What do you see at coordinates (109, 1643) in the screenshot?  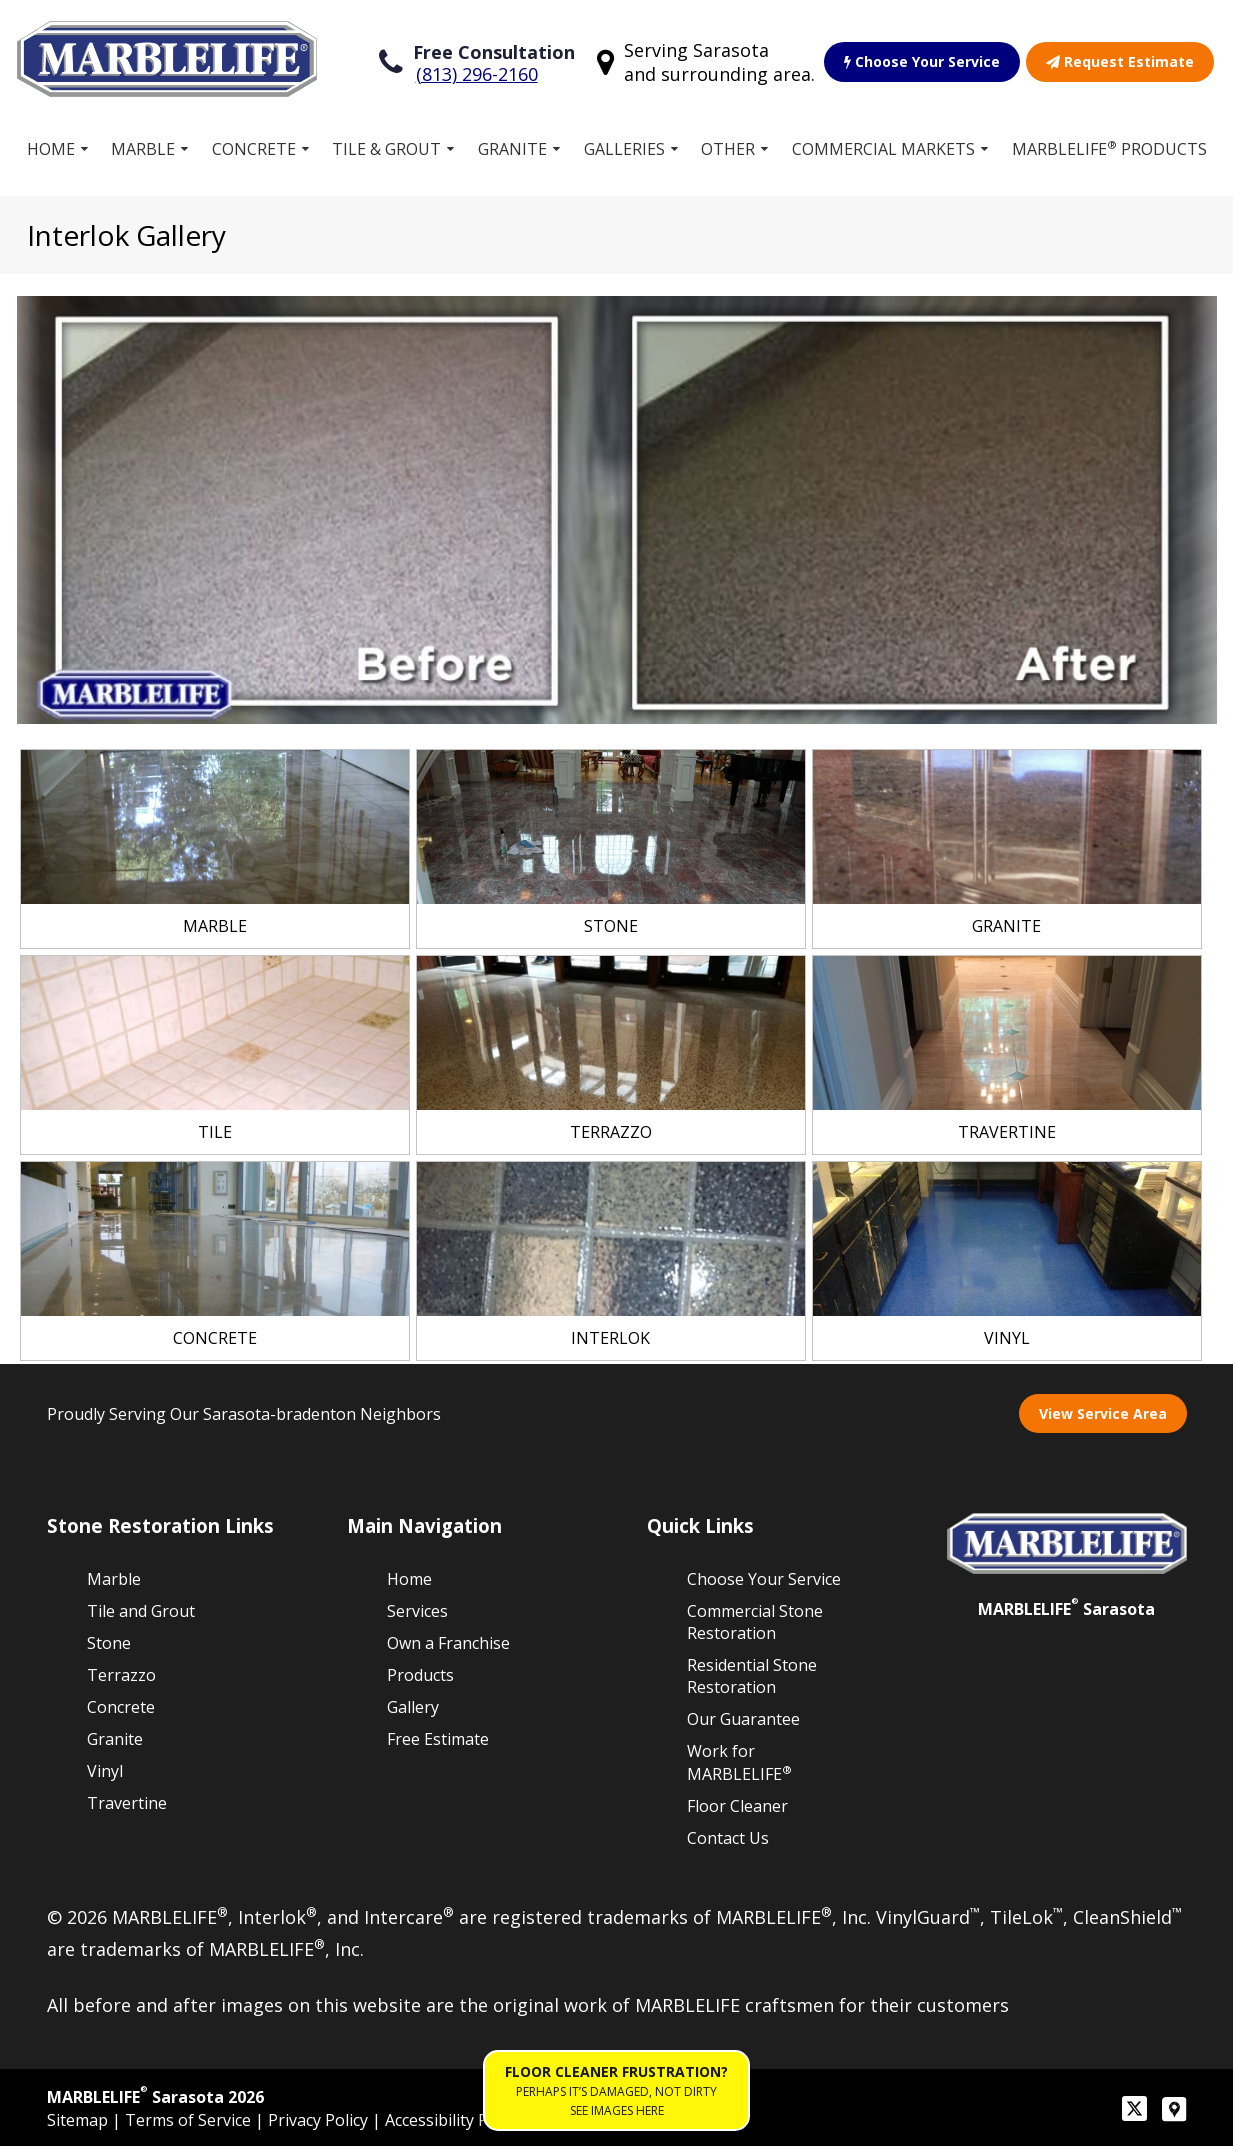 I see `Stone` at bounding box center [109, 1643].